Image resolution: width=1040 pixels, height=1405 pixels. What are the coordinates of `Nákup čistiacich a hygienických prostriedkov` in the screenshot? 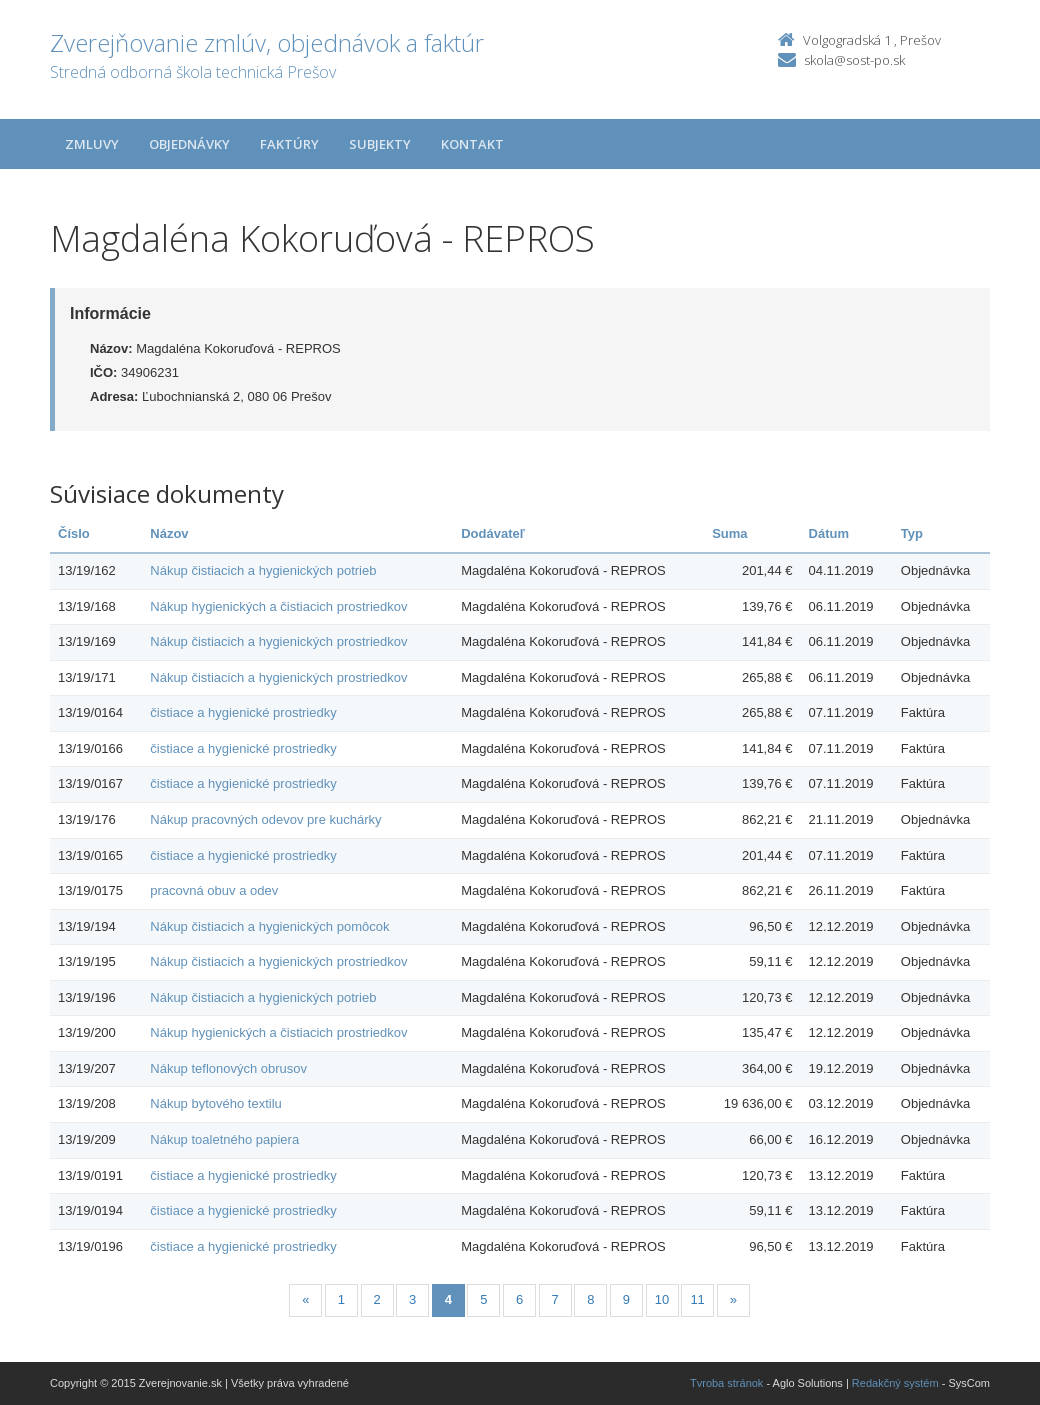 It's located at (278, 641).